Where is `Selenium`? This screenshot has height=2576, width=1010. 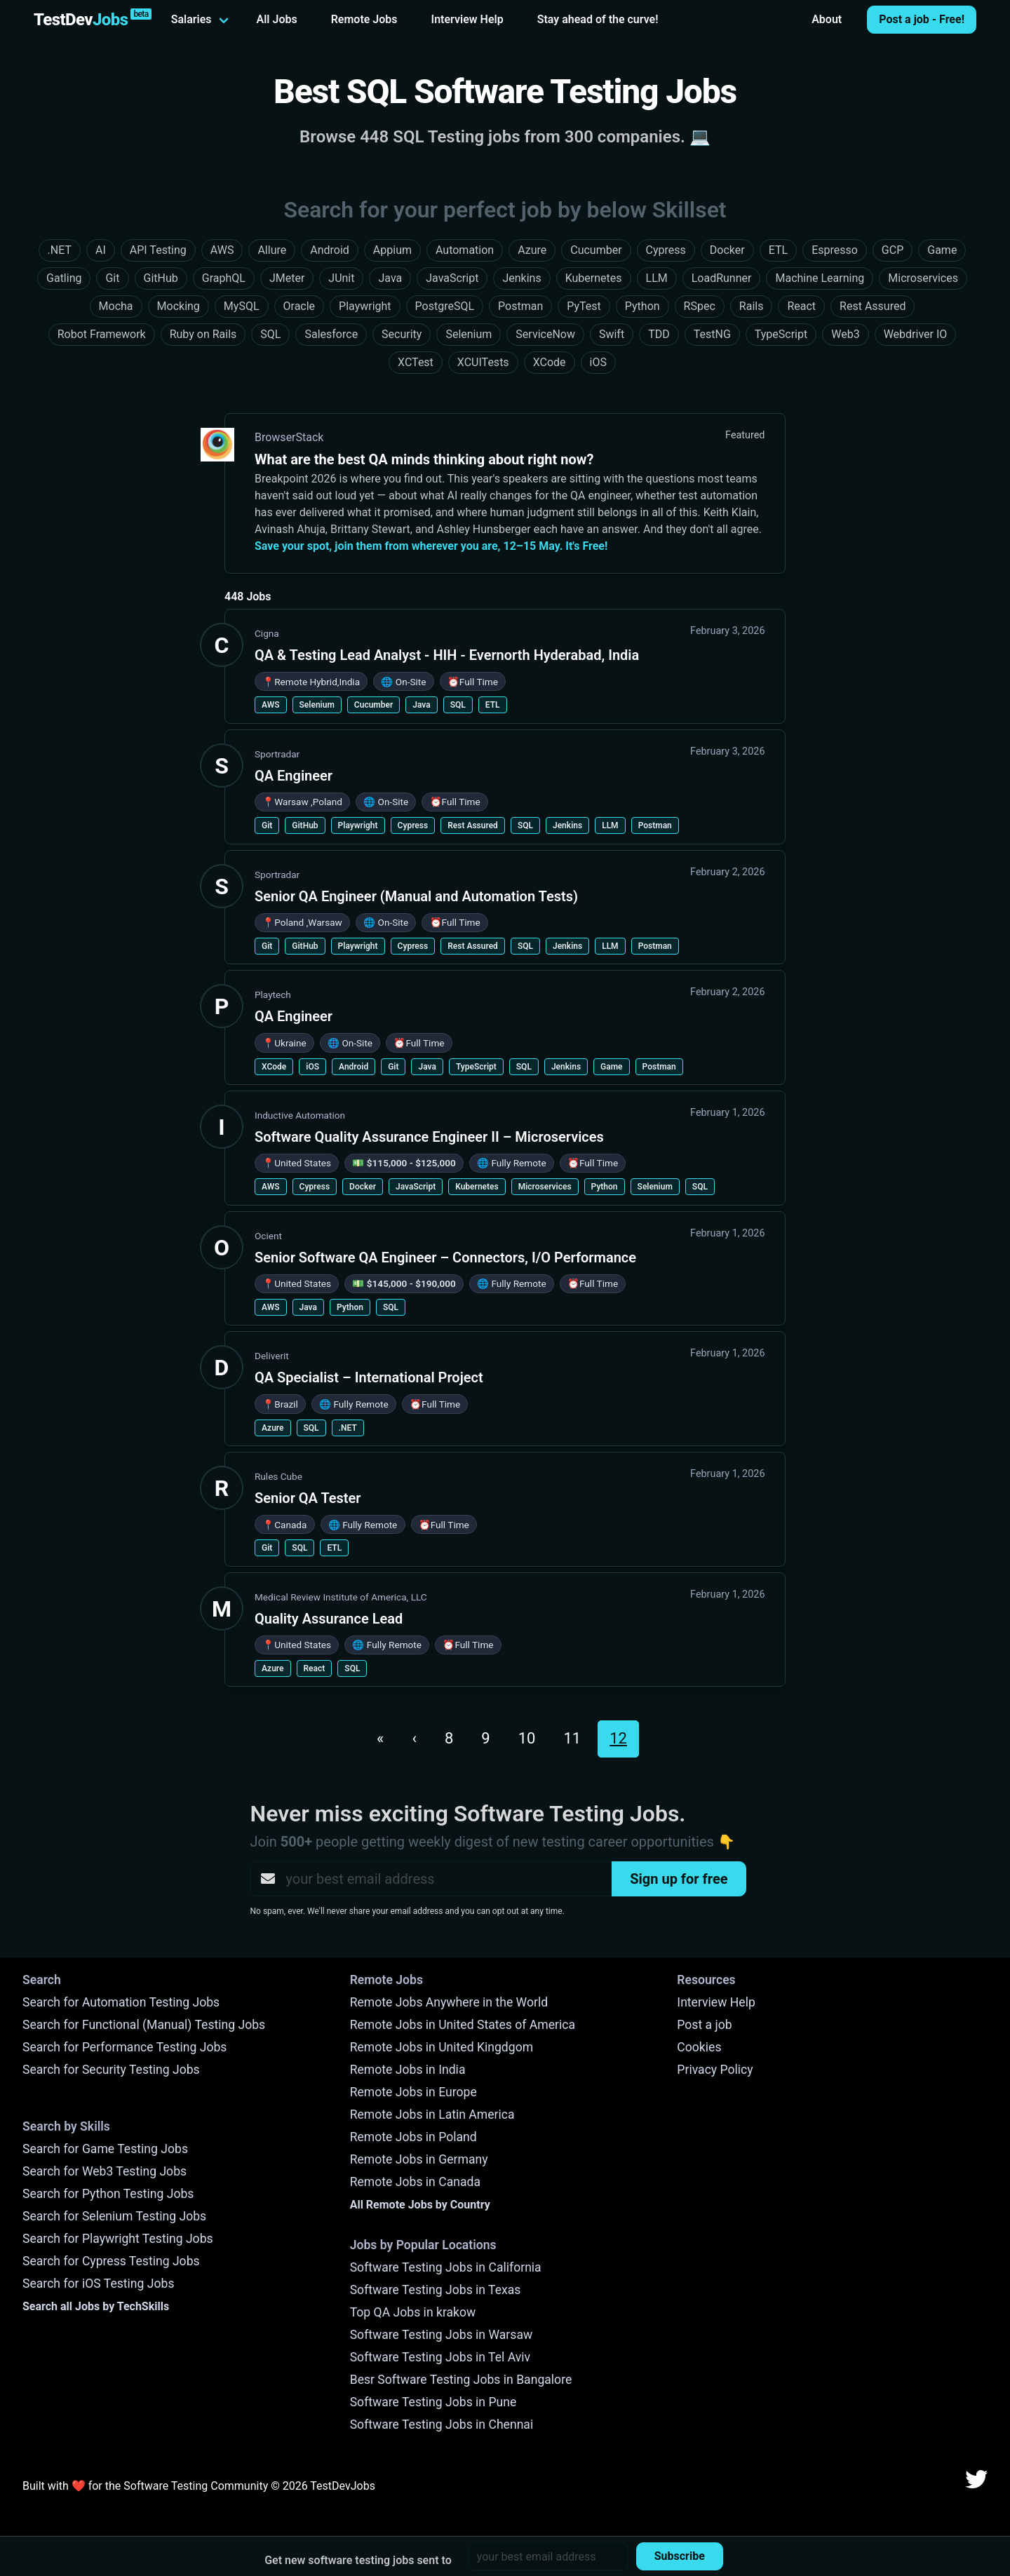
Selenium is located at coordinates (317, 705).